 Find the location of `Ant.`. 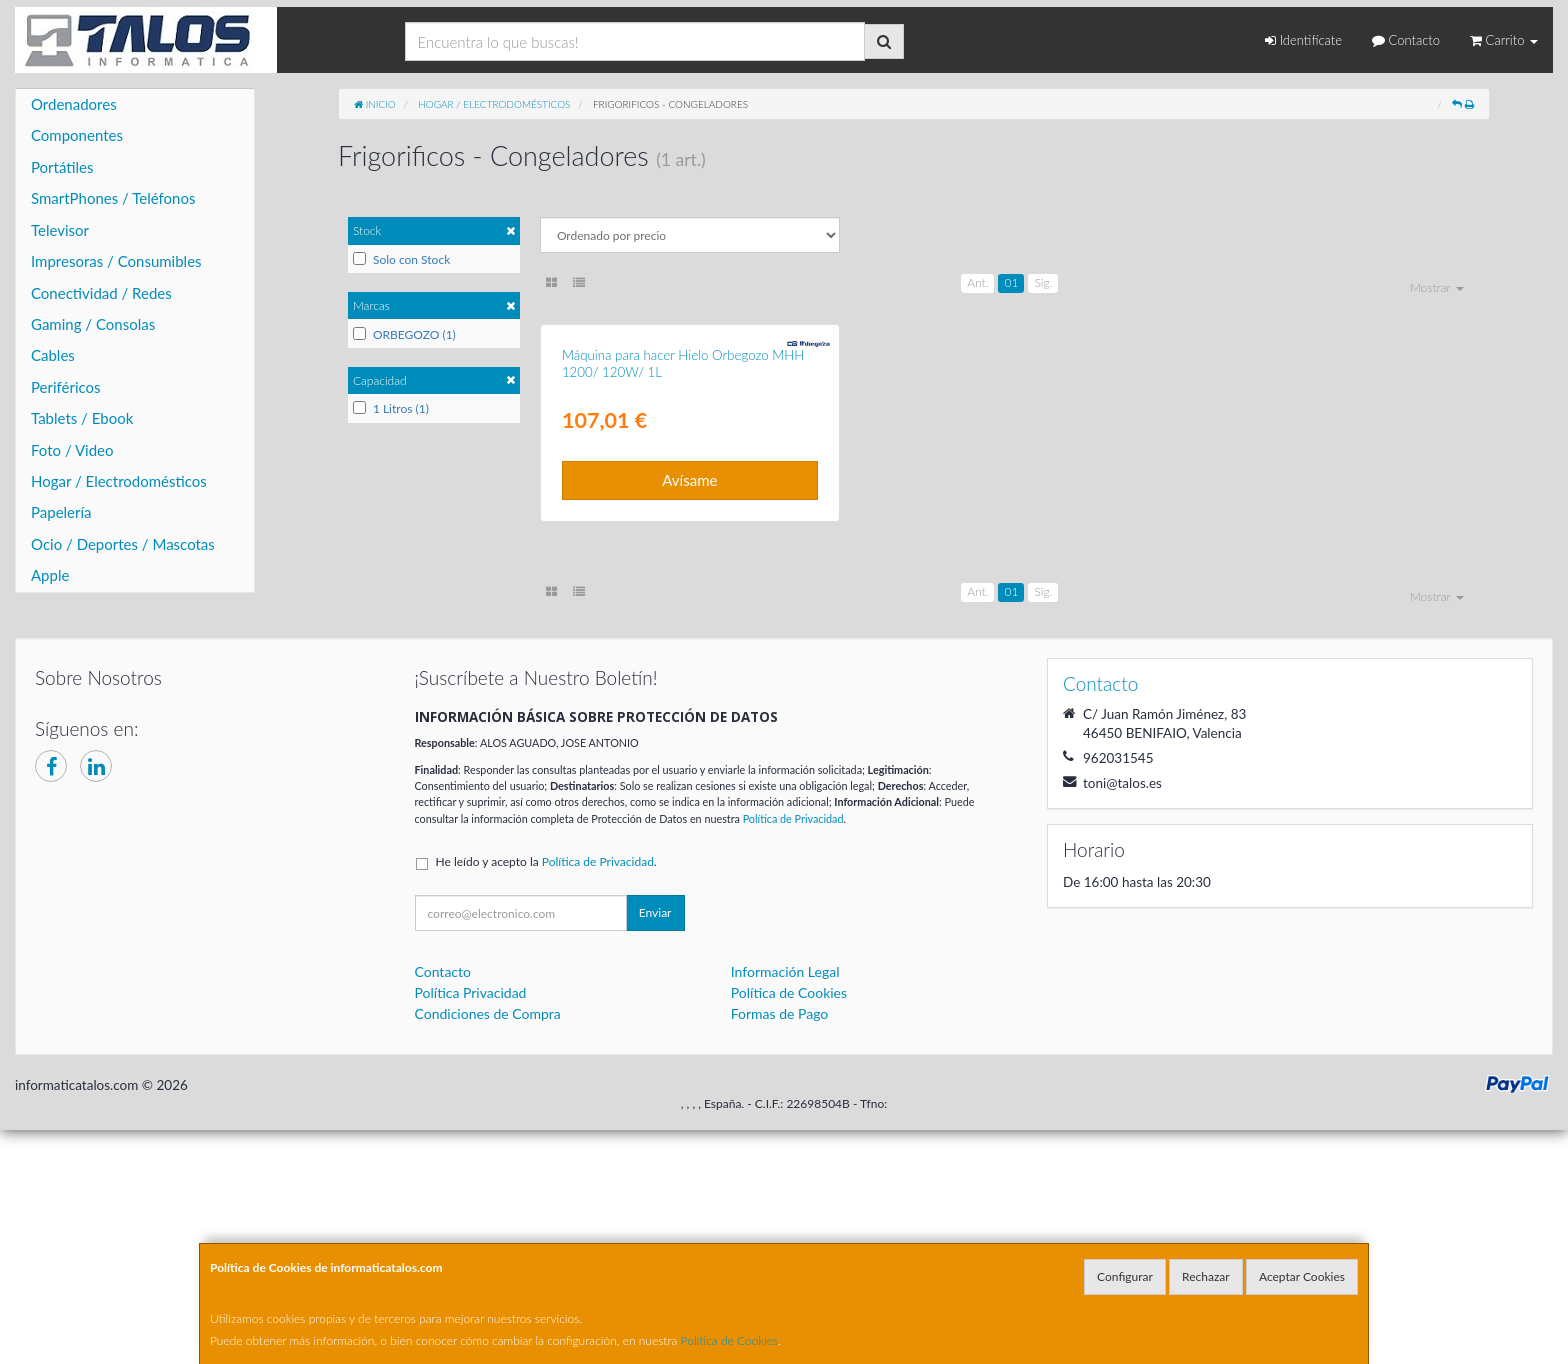

Ant. is located at coordinates (977, 282).